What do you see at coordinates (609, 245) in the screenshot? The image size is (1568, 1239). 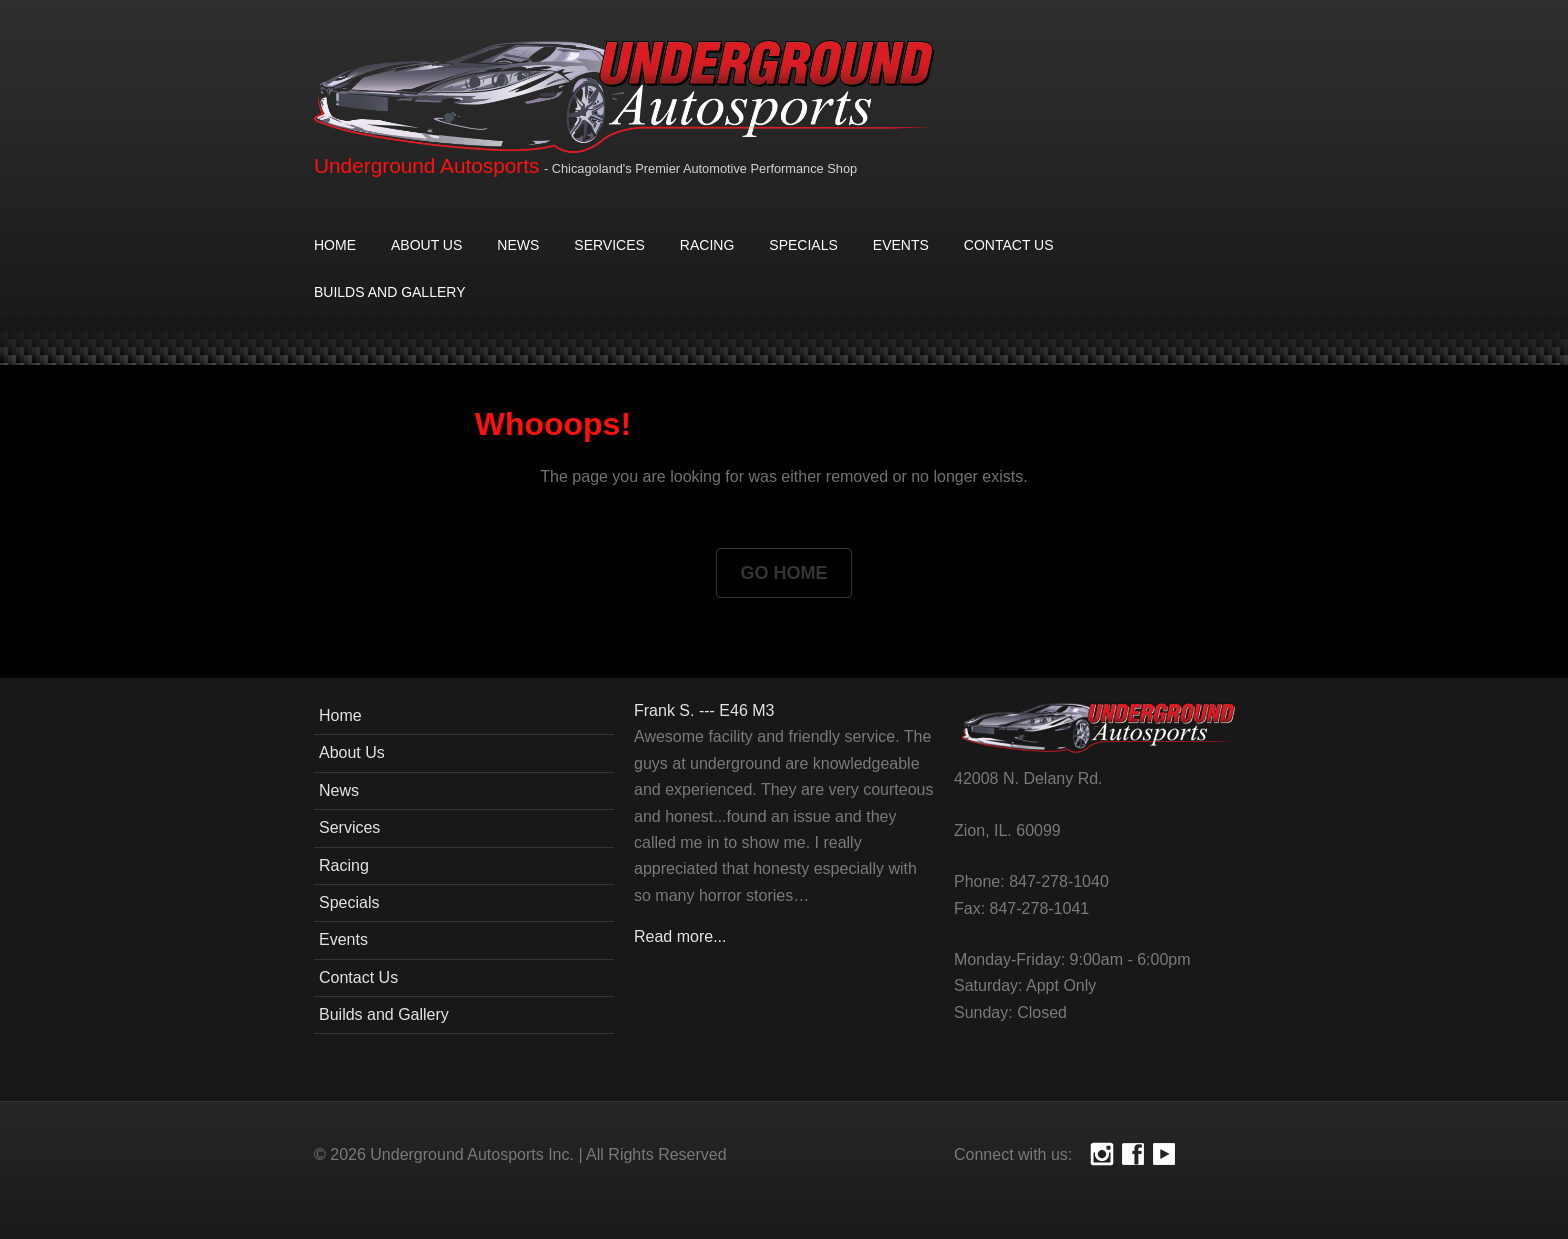 I see `Services` at bounding box center [609, 245].